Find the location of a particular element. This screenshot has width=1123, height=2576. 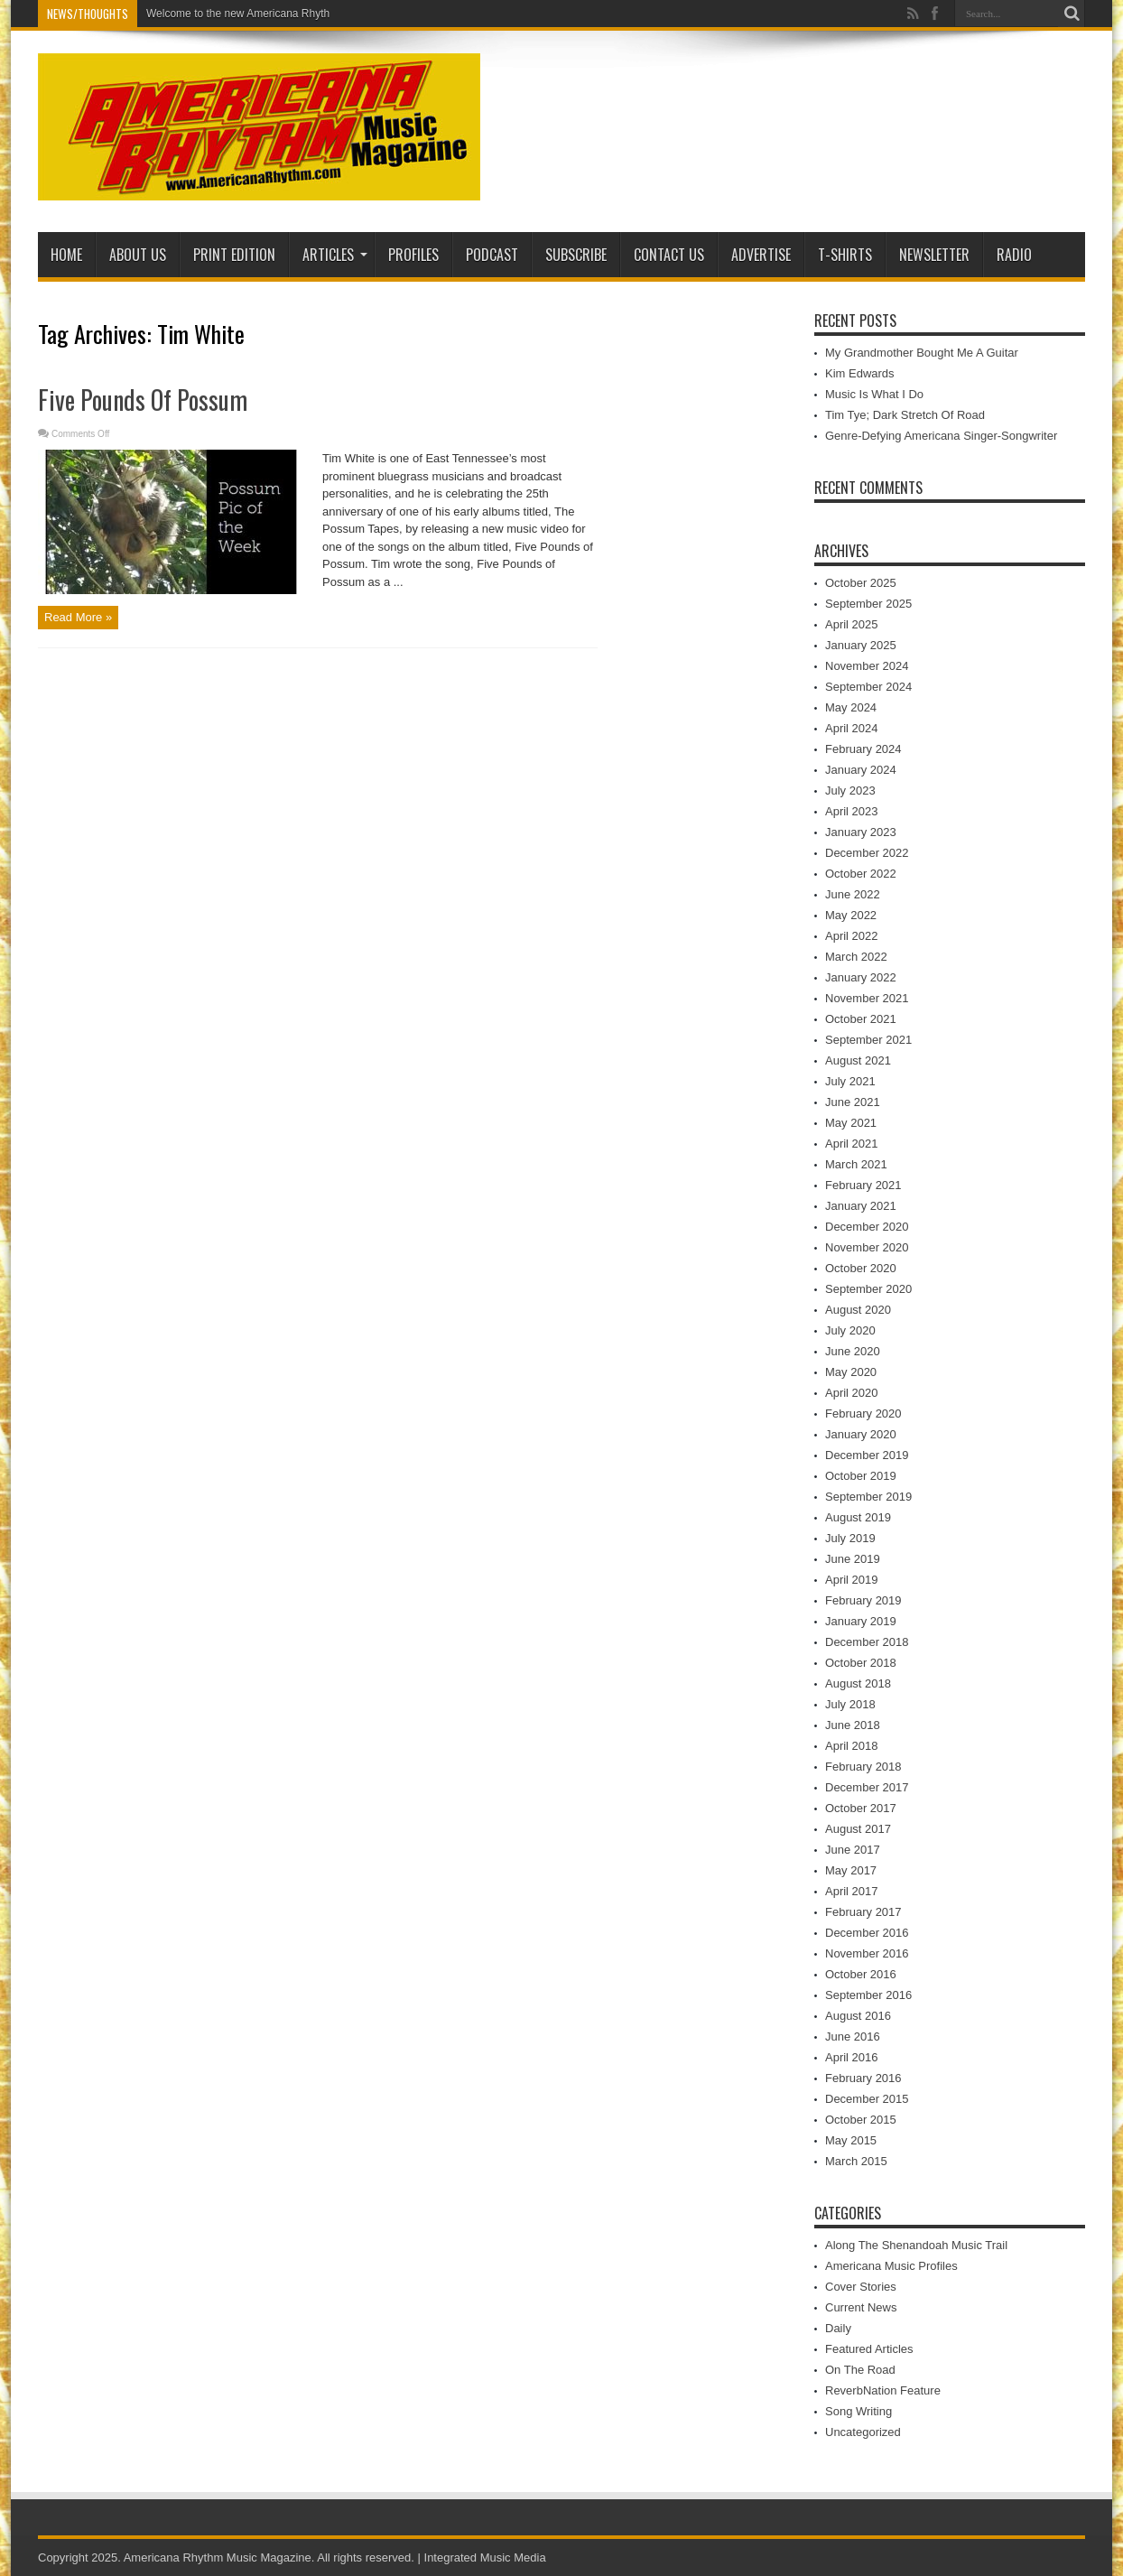

February 2016 is located at coordinates (863, 2078).